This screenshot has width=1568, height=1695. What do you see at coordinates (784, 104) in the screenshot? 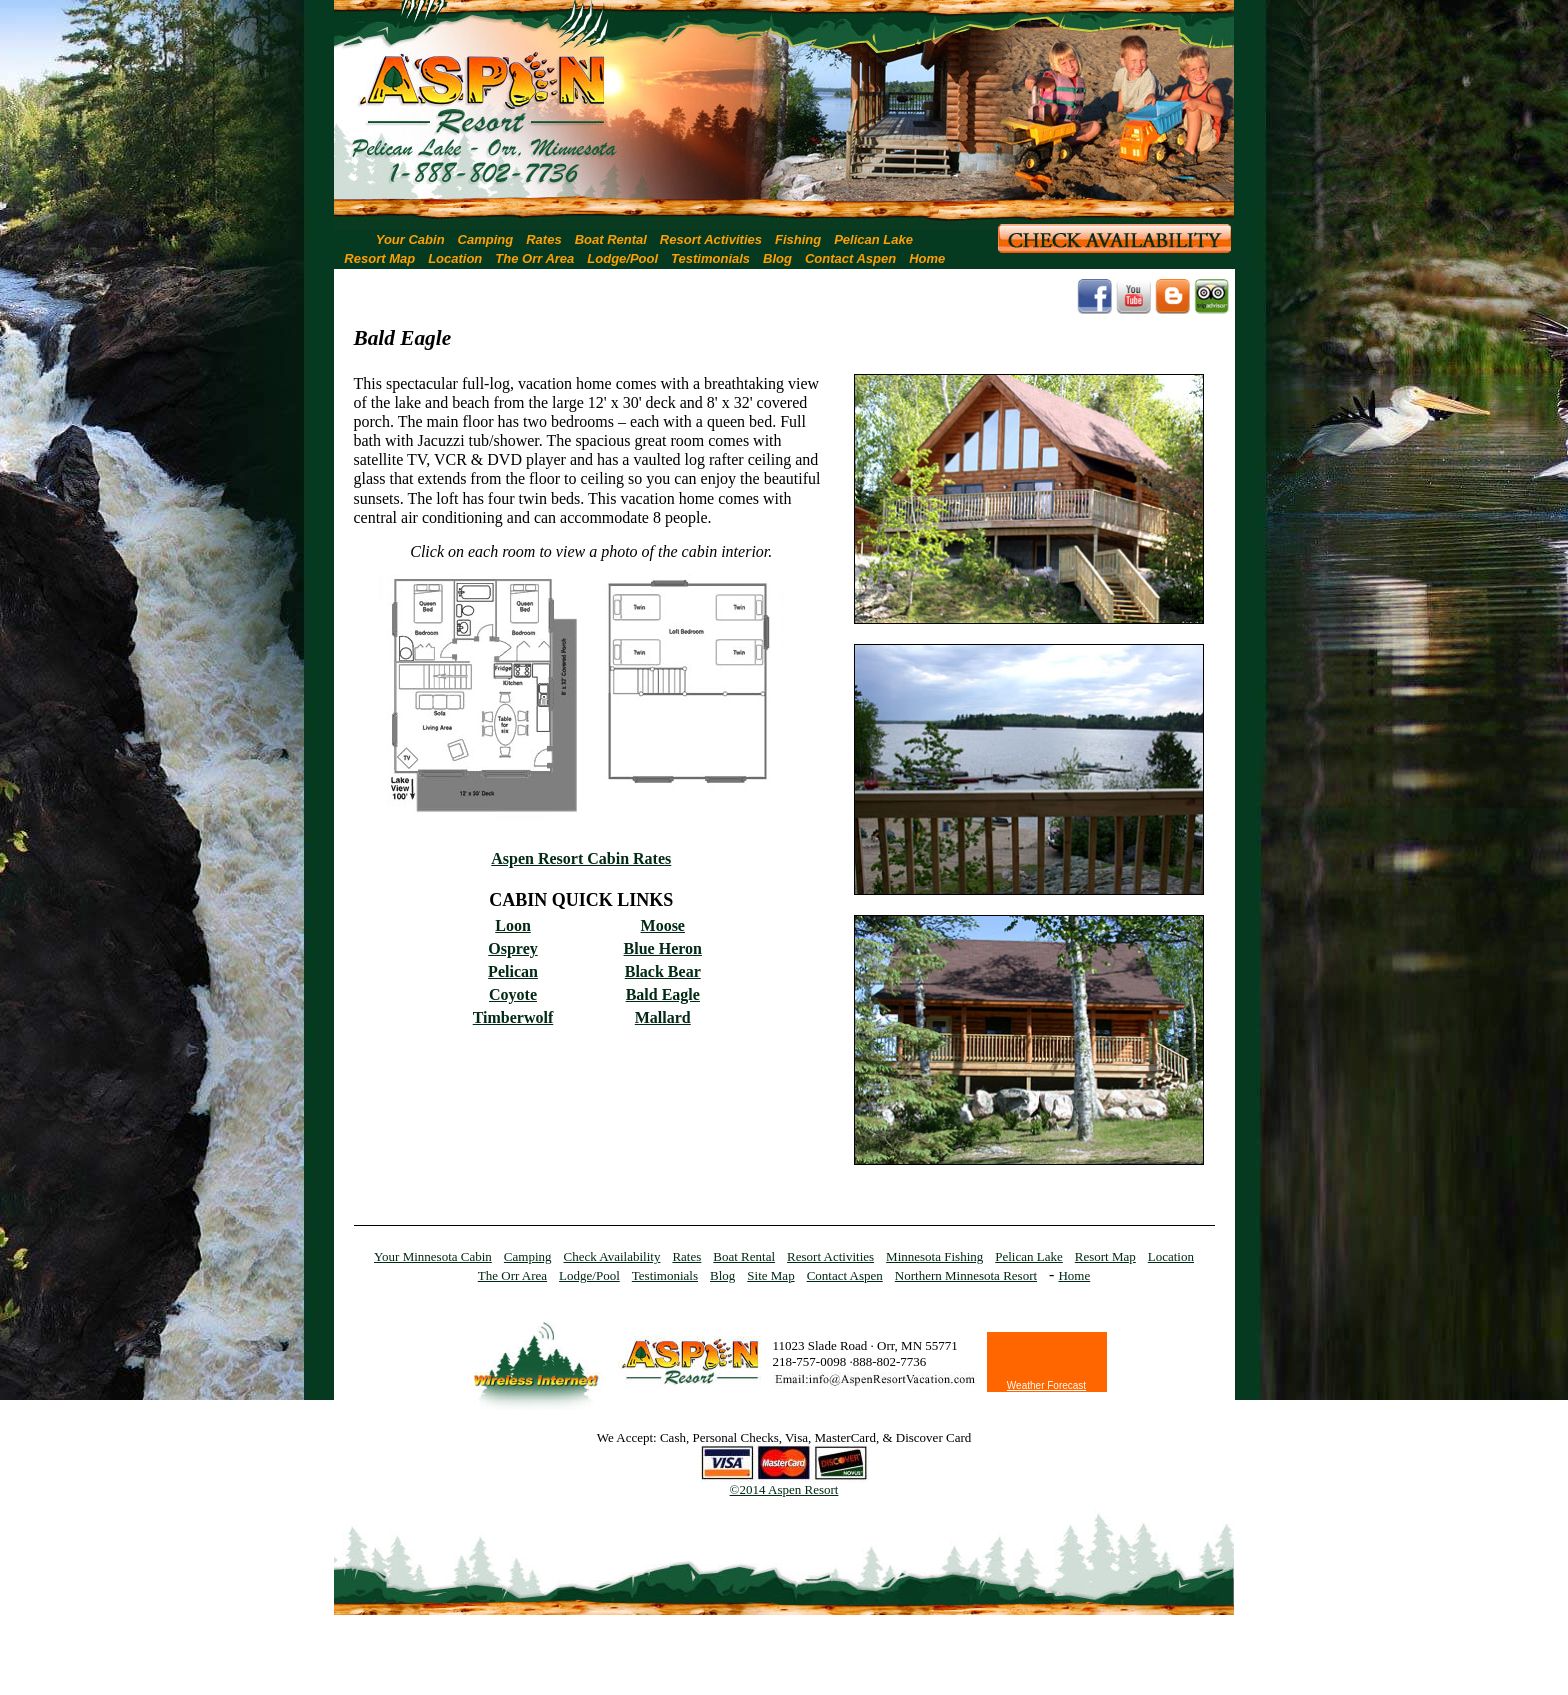
I see `[region]` at bounding box center [784, 104].